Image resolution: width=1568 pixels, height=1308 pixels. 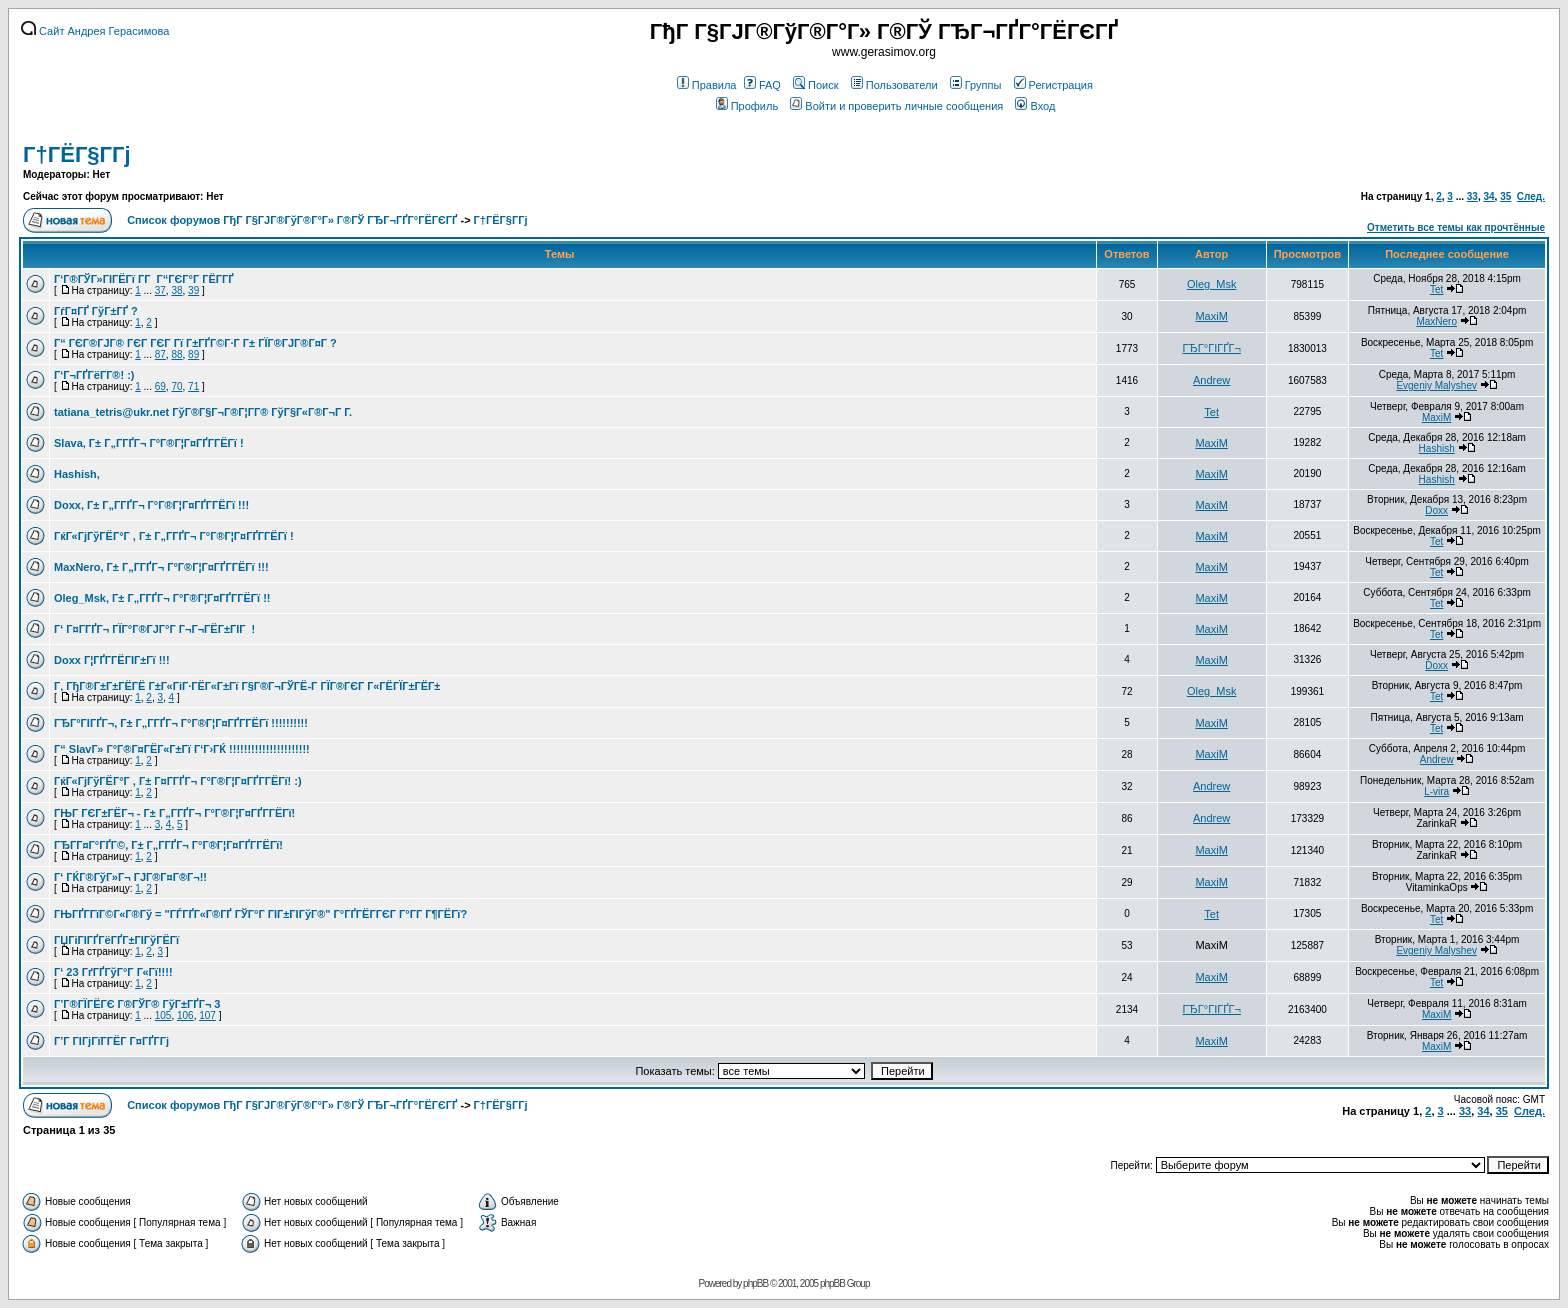 What do you see at coordinates (747, 106) in the screenshot?
I see `Профиль` at bounding box center [747, 106].